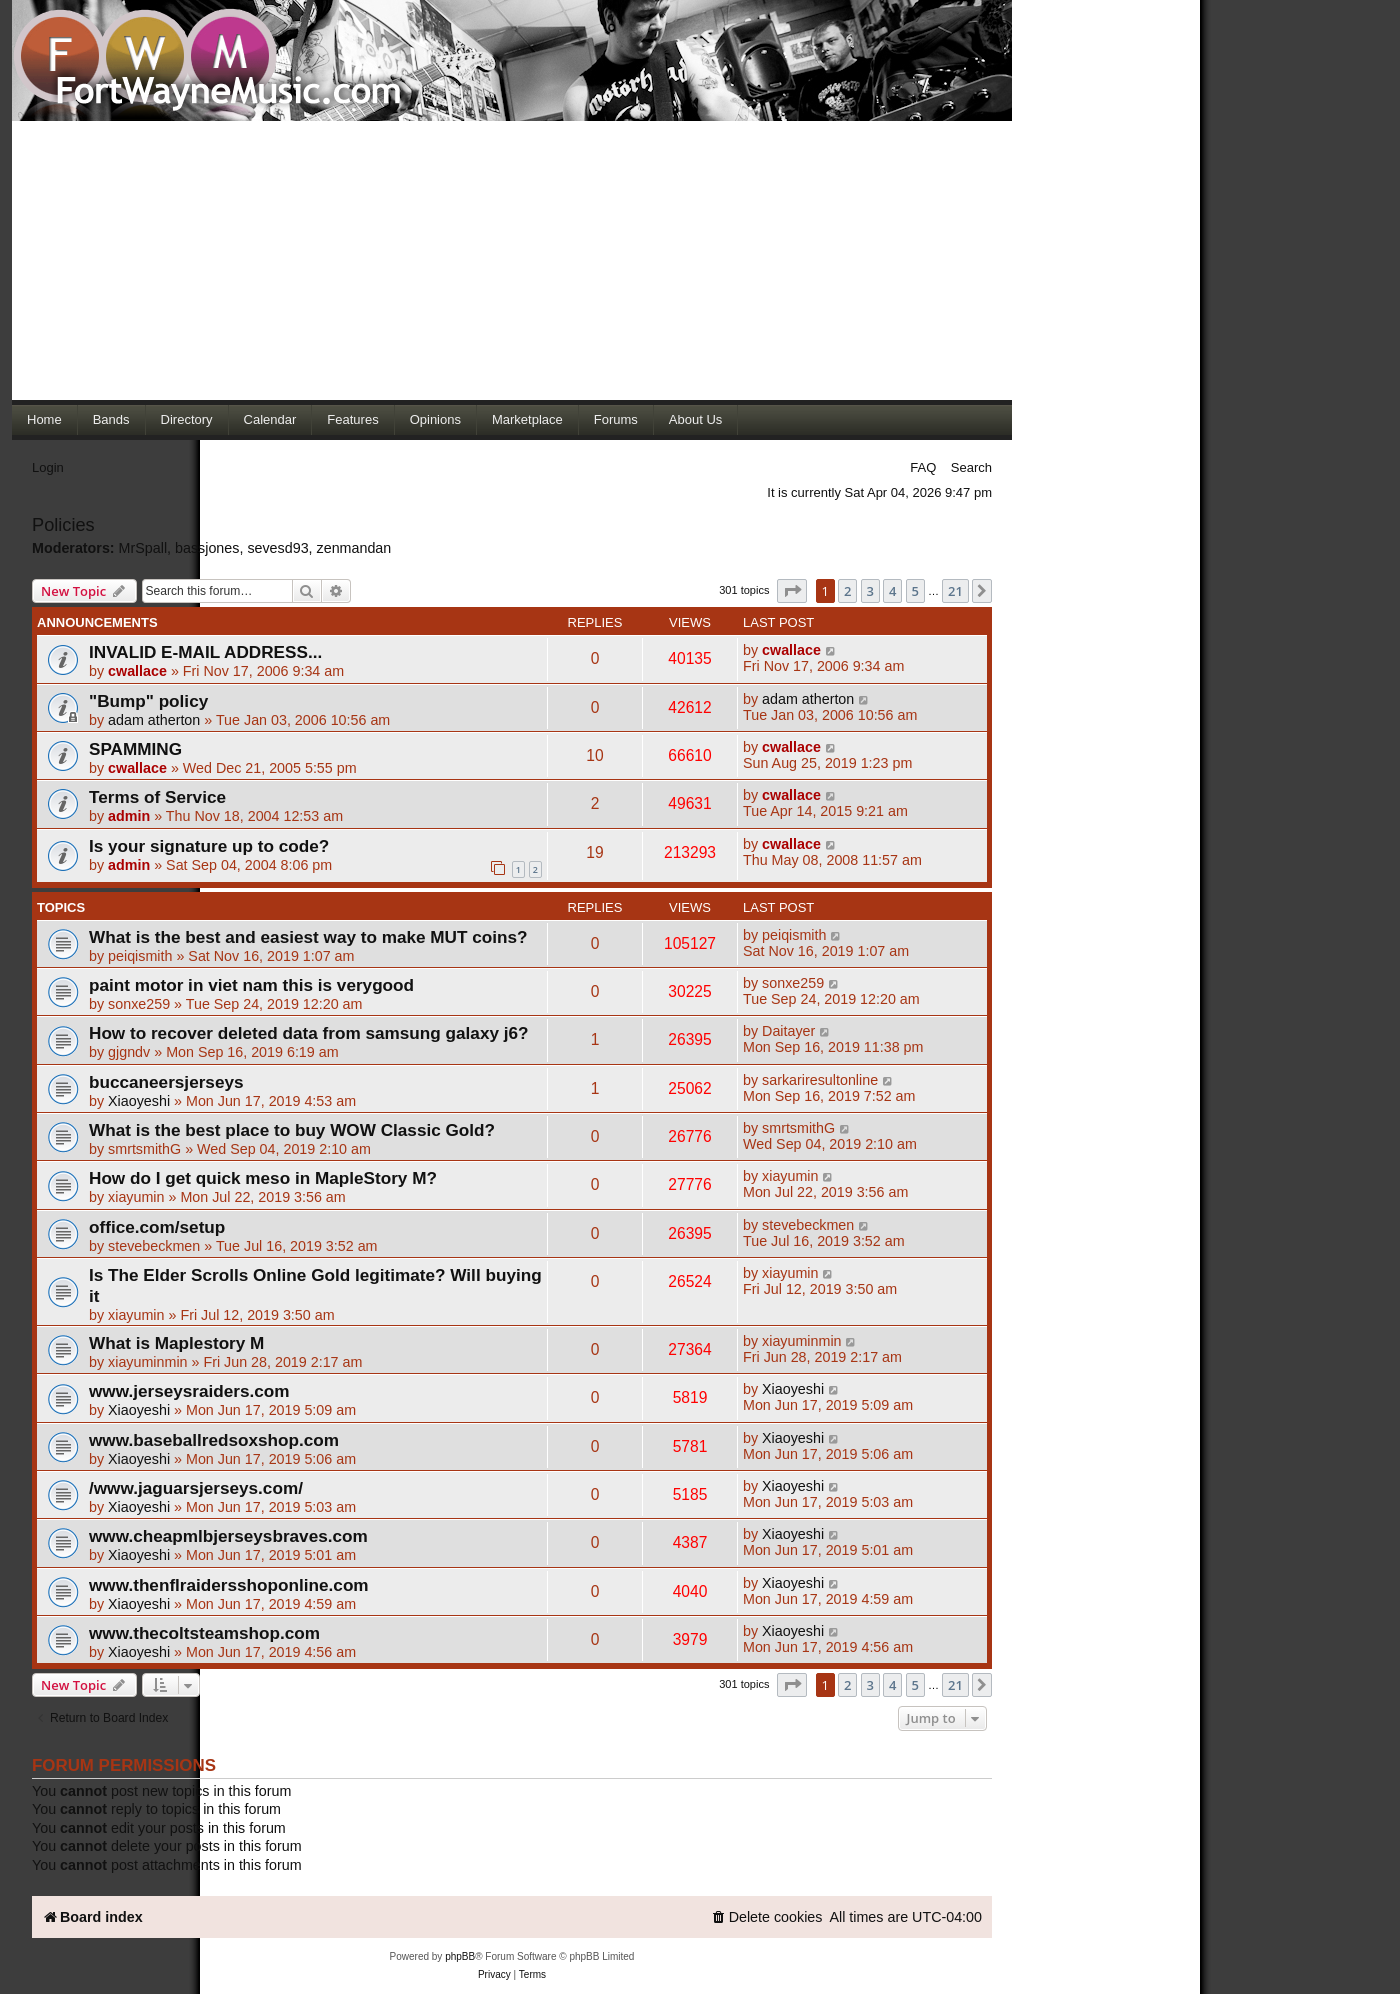 This screenshot has width=1400, height=1994. I want to click on Is your signature up to code?, so click(209, 846).